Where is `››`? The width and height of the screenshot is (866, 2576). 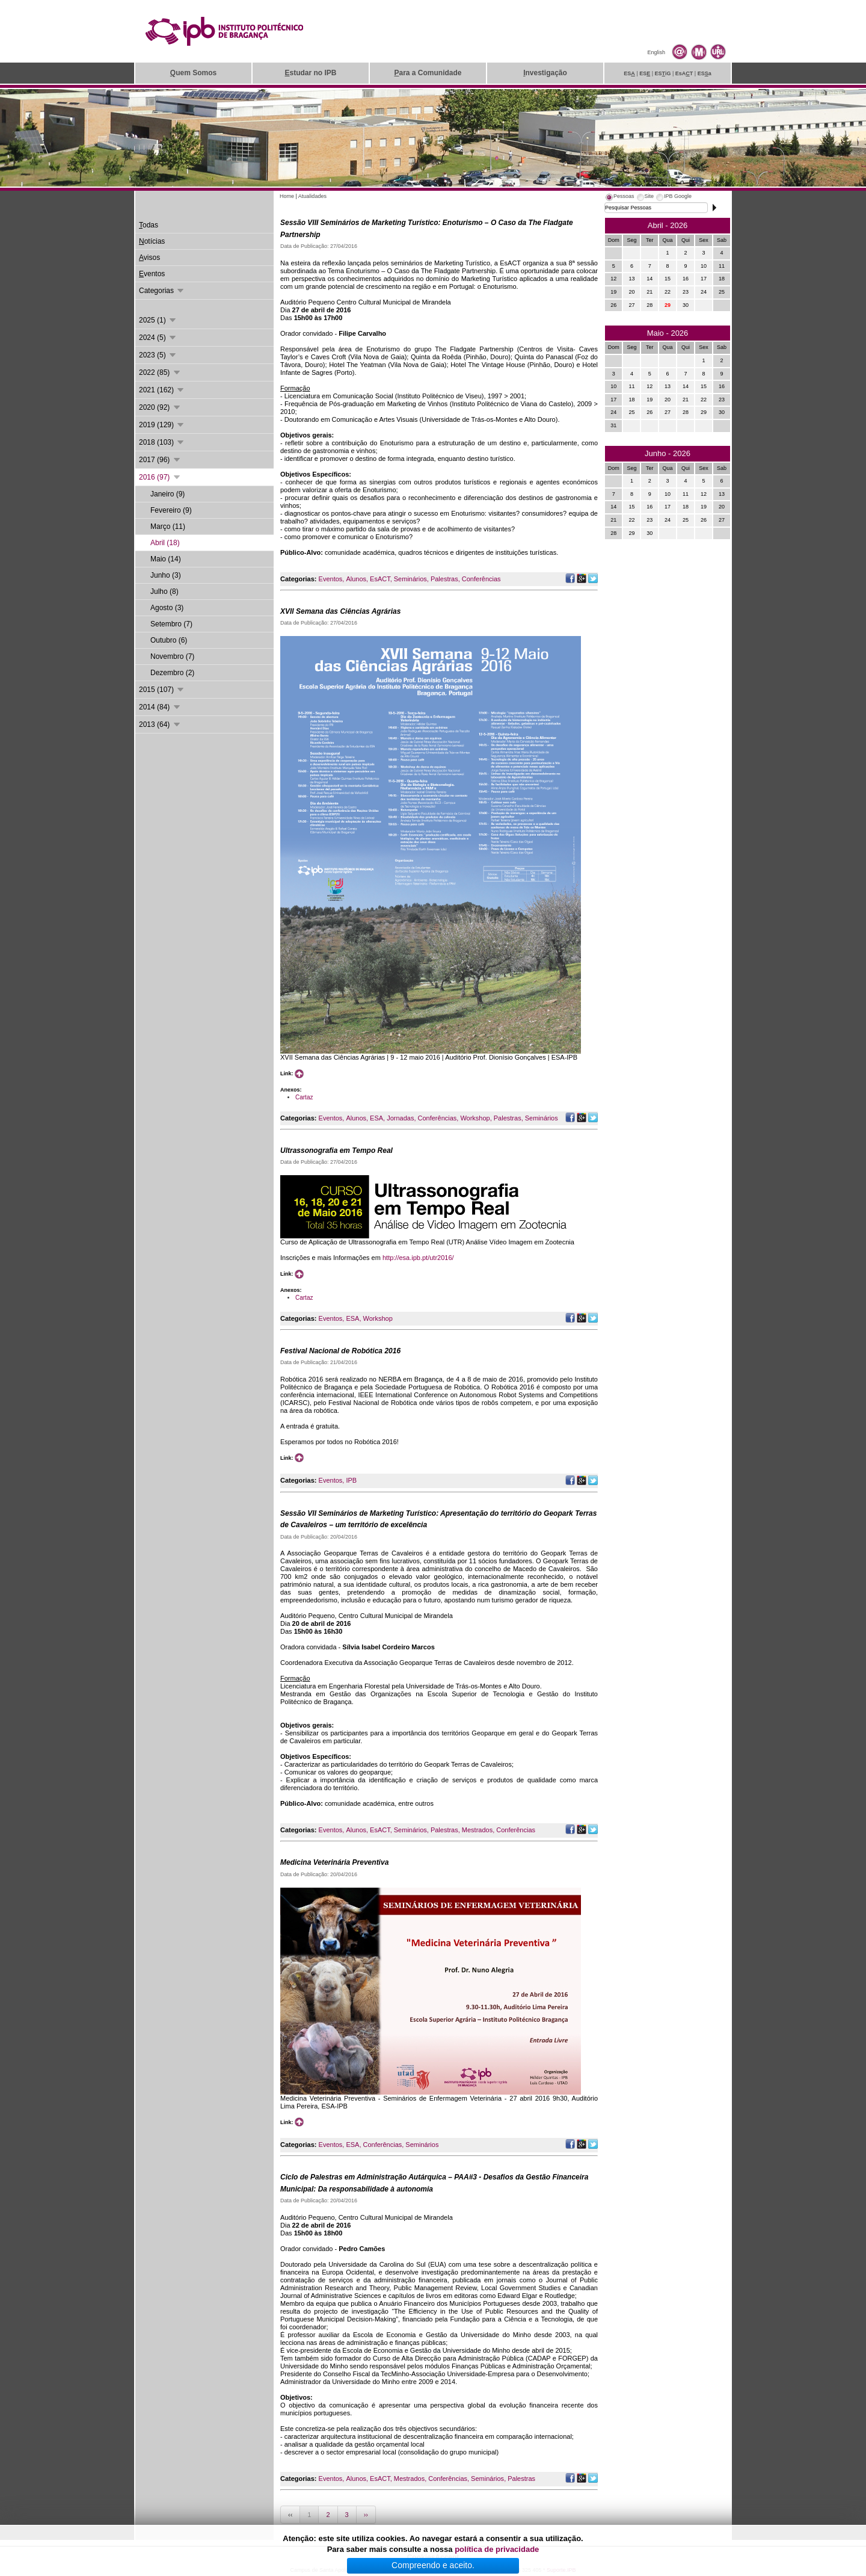 ›› is located at coordinates (366, 2514).